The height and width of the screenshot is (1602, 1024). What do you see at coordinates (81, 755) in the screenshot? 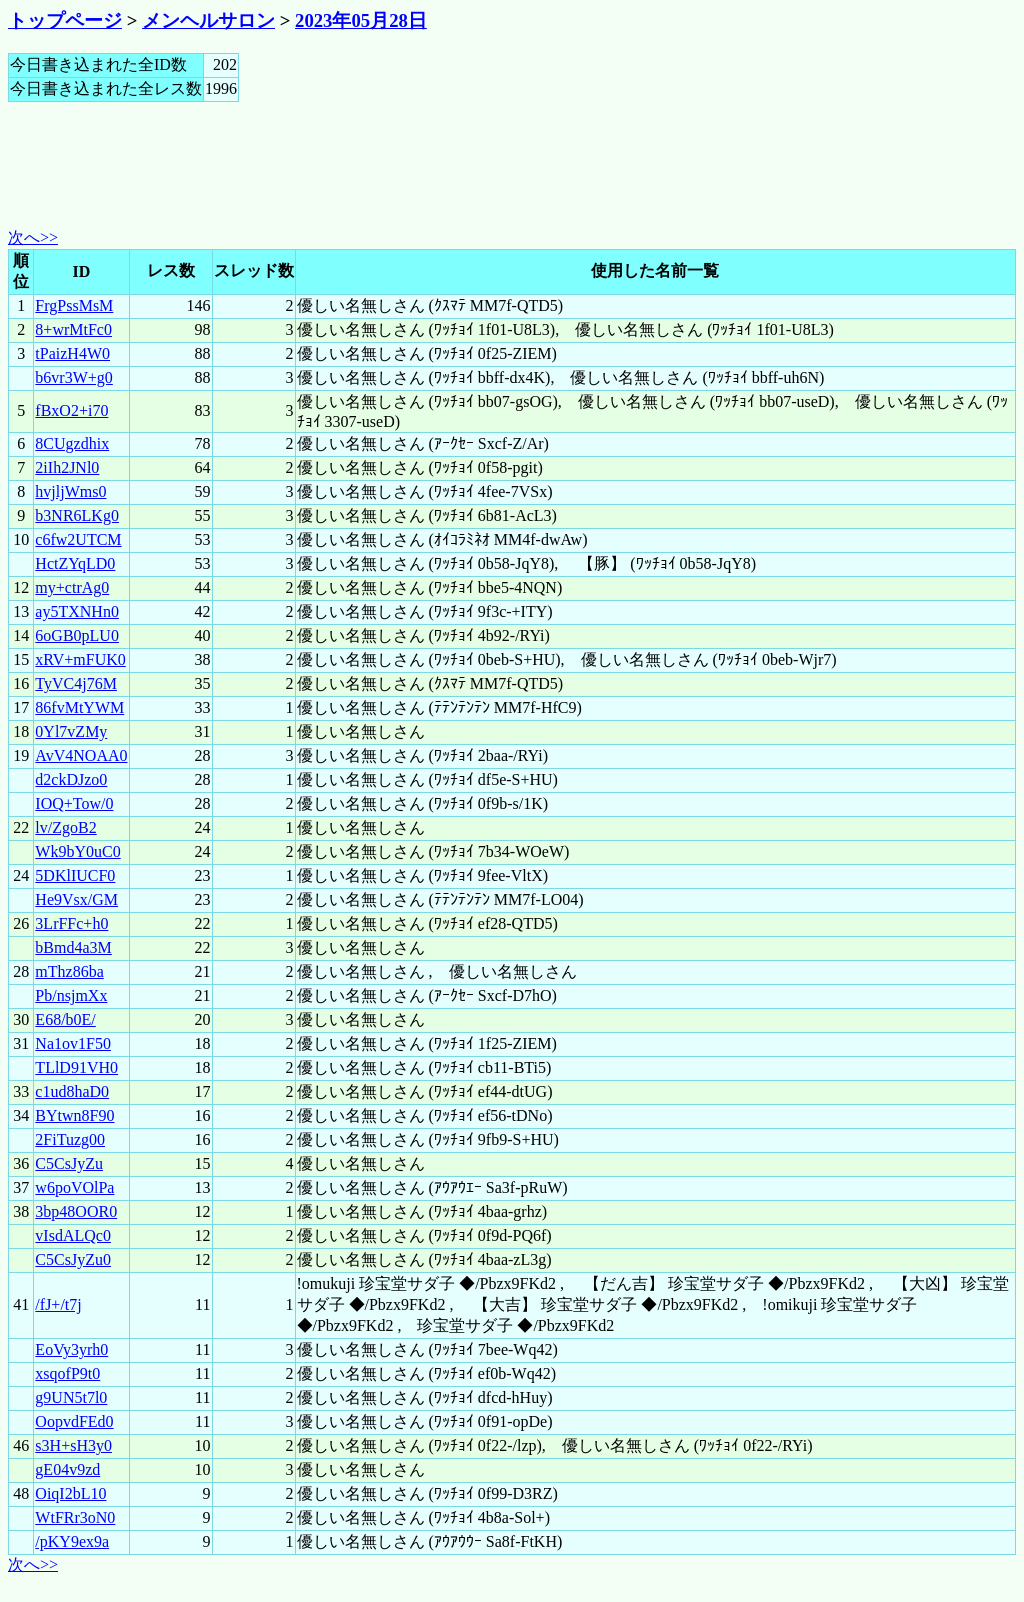
I see `AvV4NOAA0` at bounding box center [81, 755].